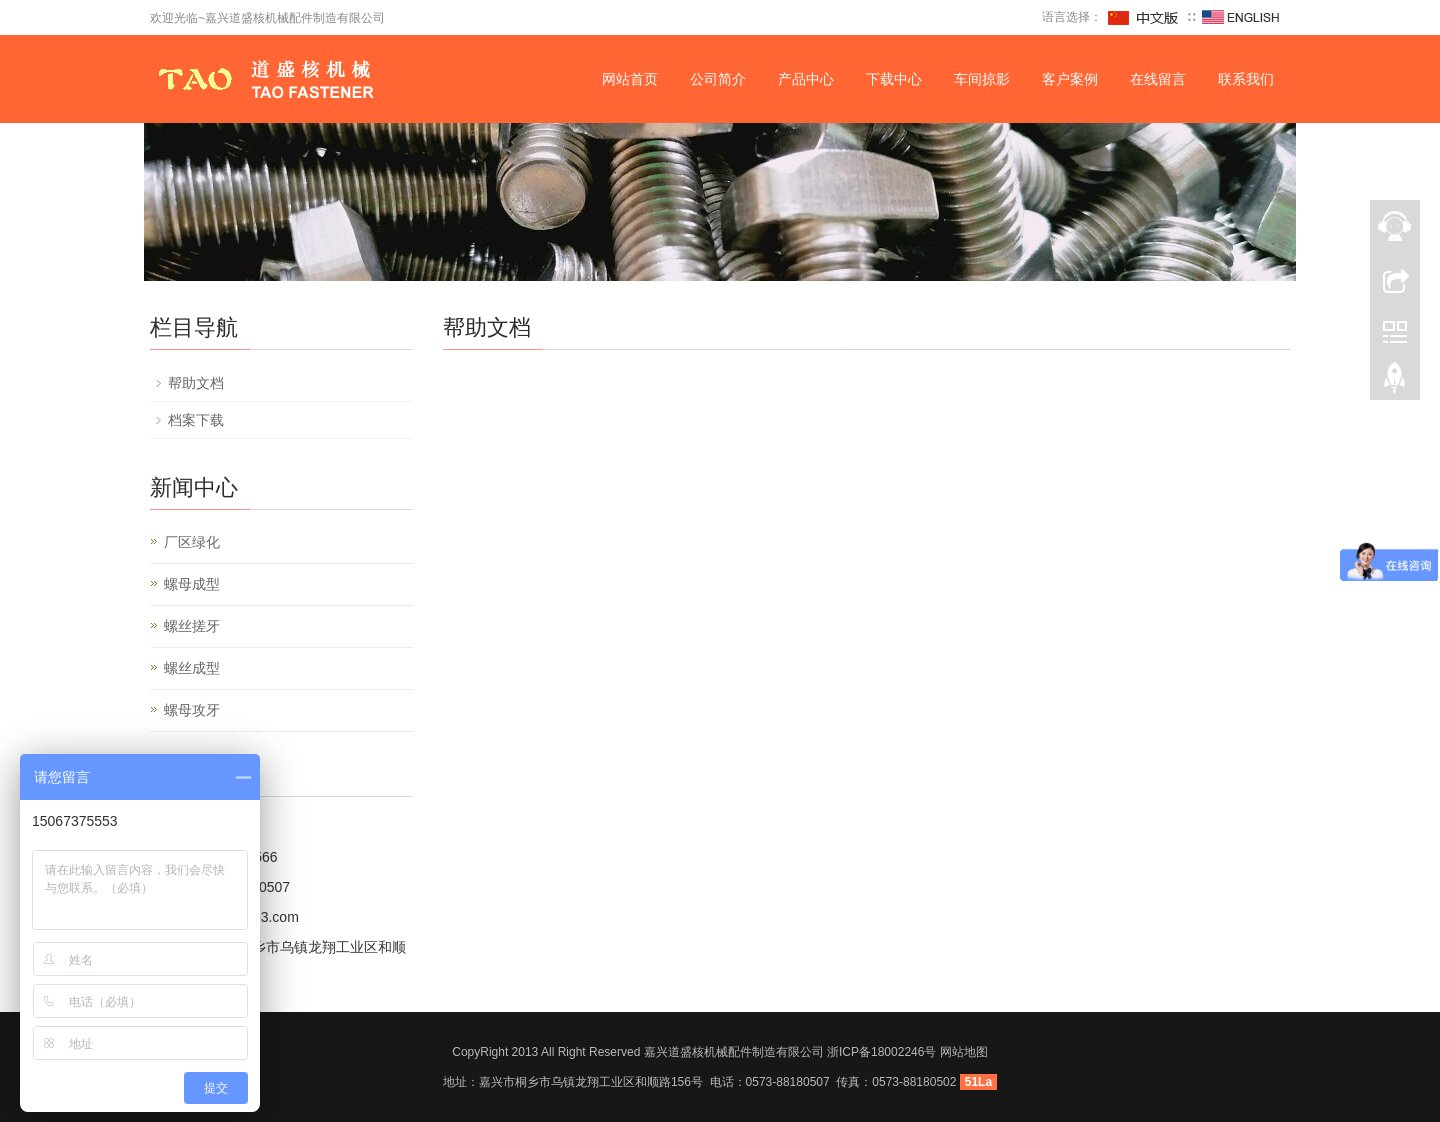 This screenshot has width=1440, height=1122. Describe the element at coordinates (894, 79) in the screenshot. I see `下载中心` at that location.